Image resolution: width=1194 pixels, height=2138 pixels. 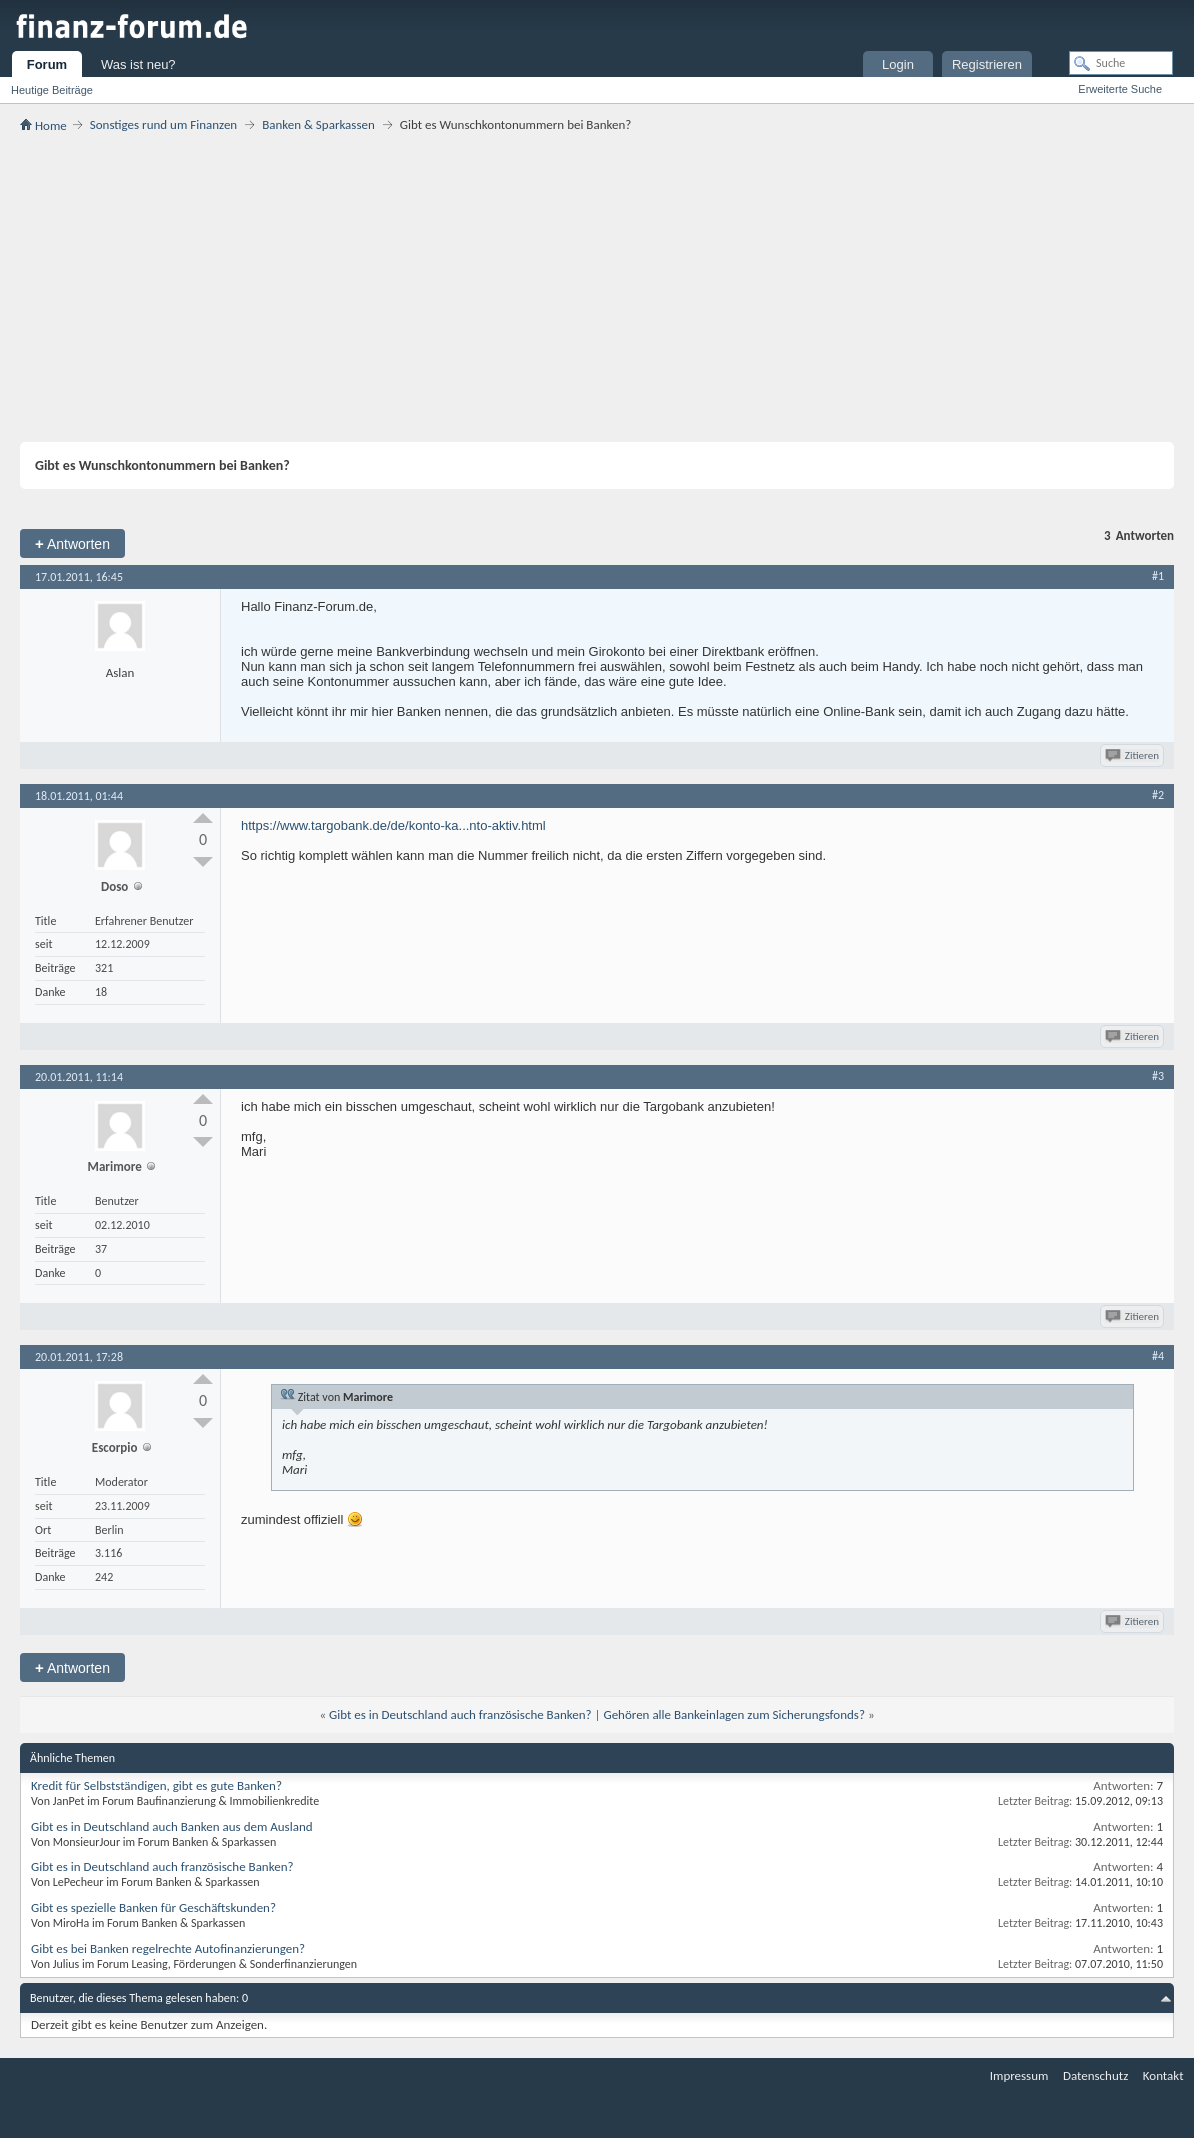 What do you see at coordinates (1095, 2075) in the screenshot?
I see `Datenschutz` at bounding box center [1095, 2075].